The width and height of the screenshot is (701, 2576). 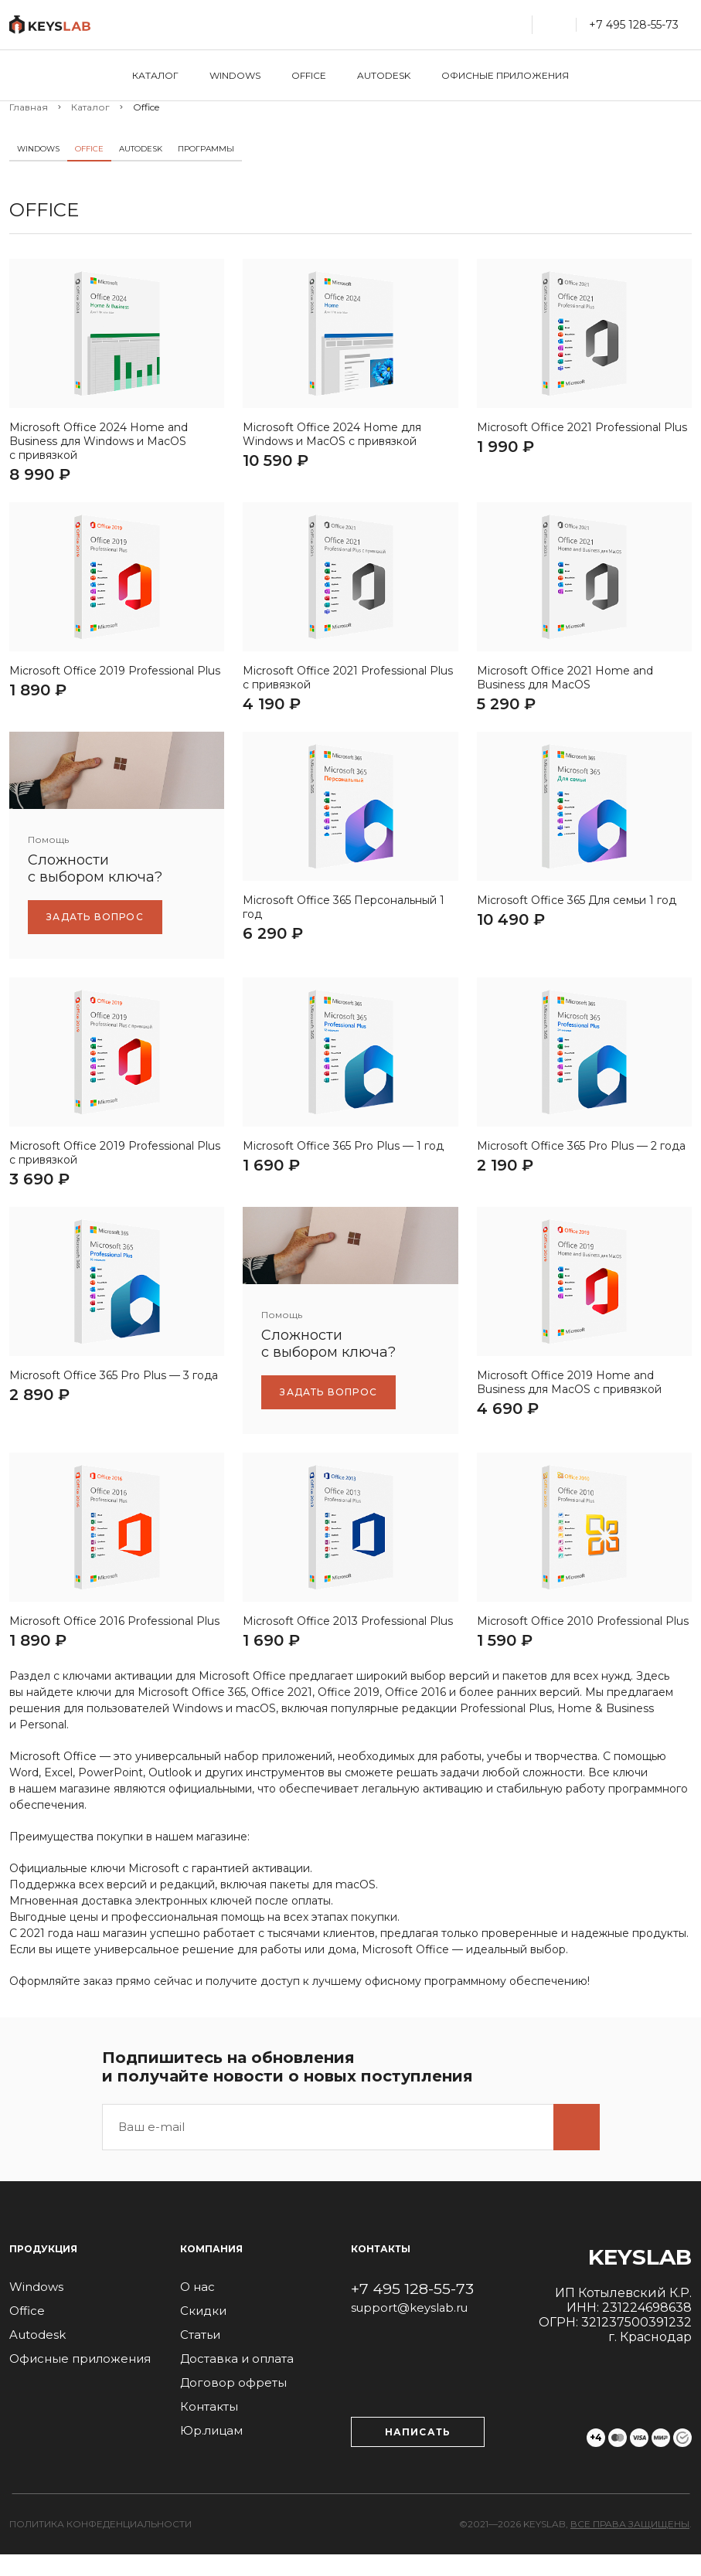 I want to click on Microsoft Office 365 Pro Plus — 3 года, so click(x=113, y=1397).